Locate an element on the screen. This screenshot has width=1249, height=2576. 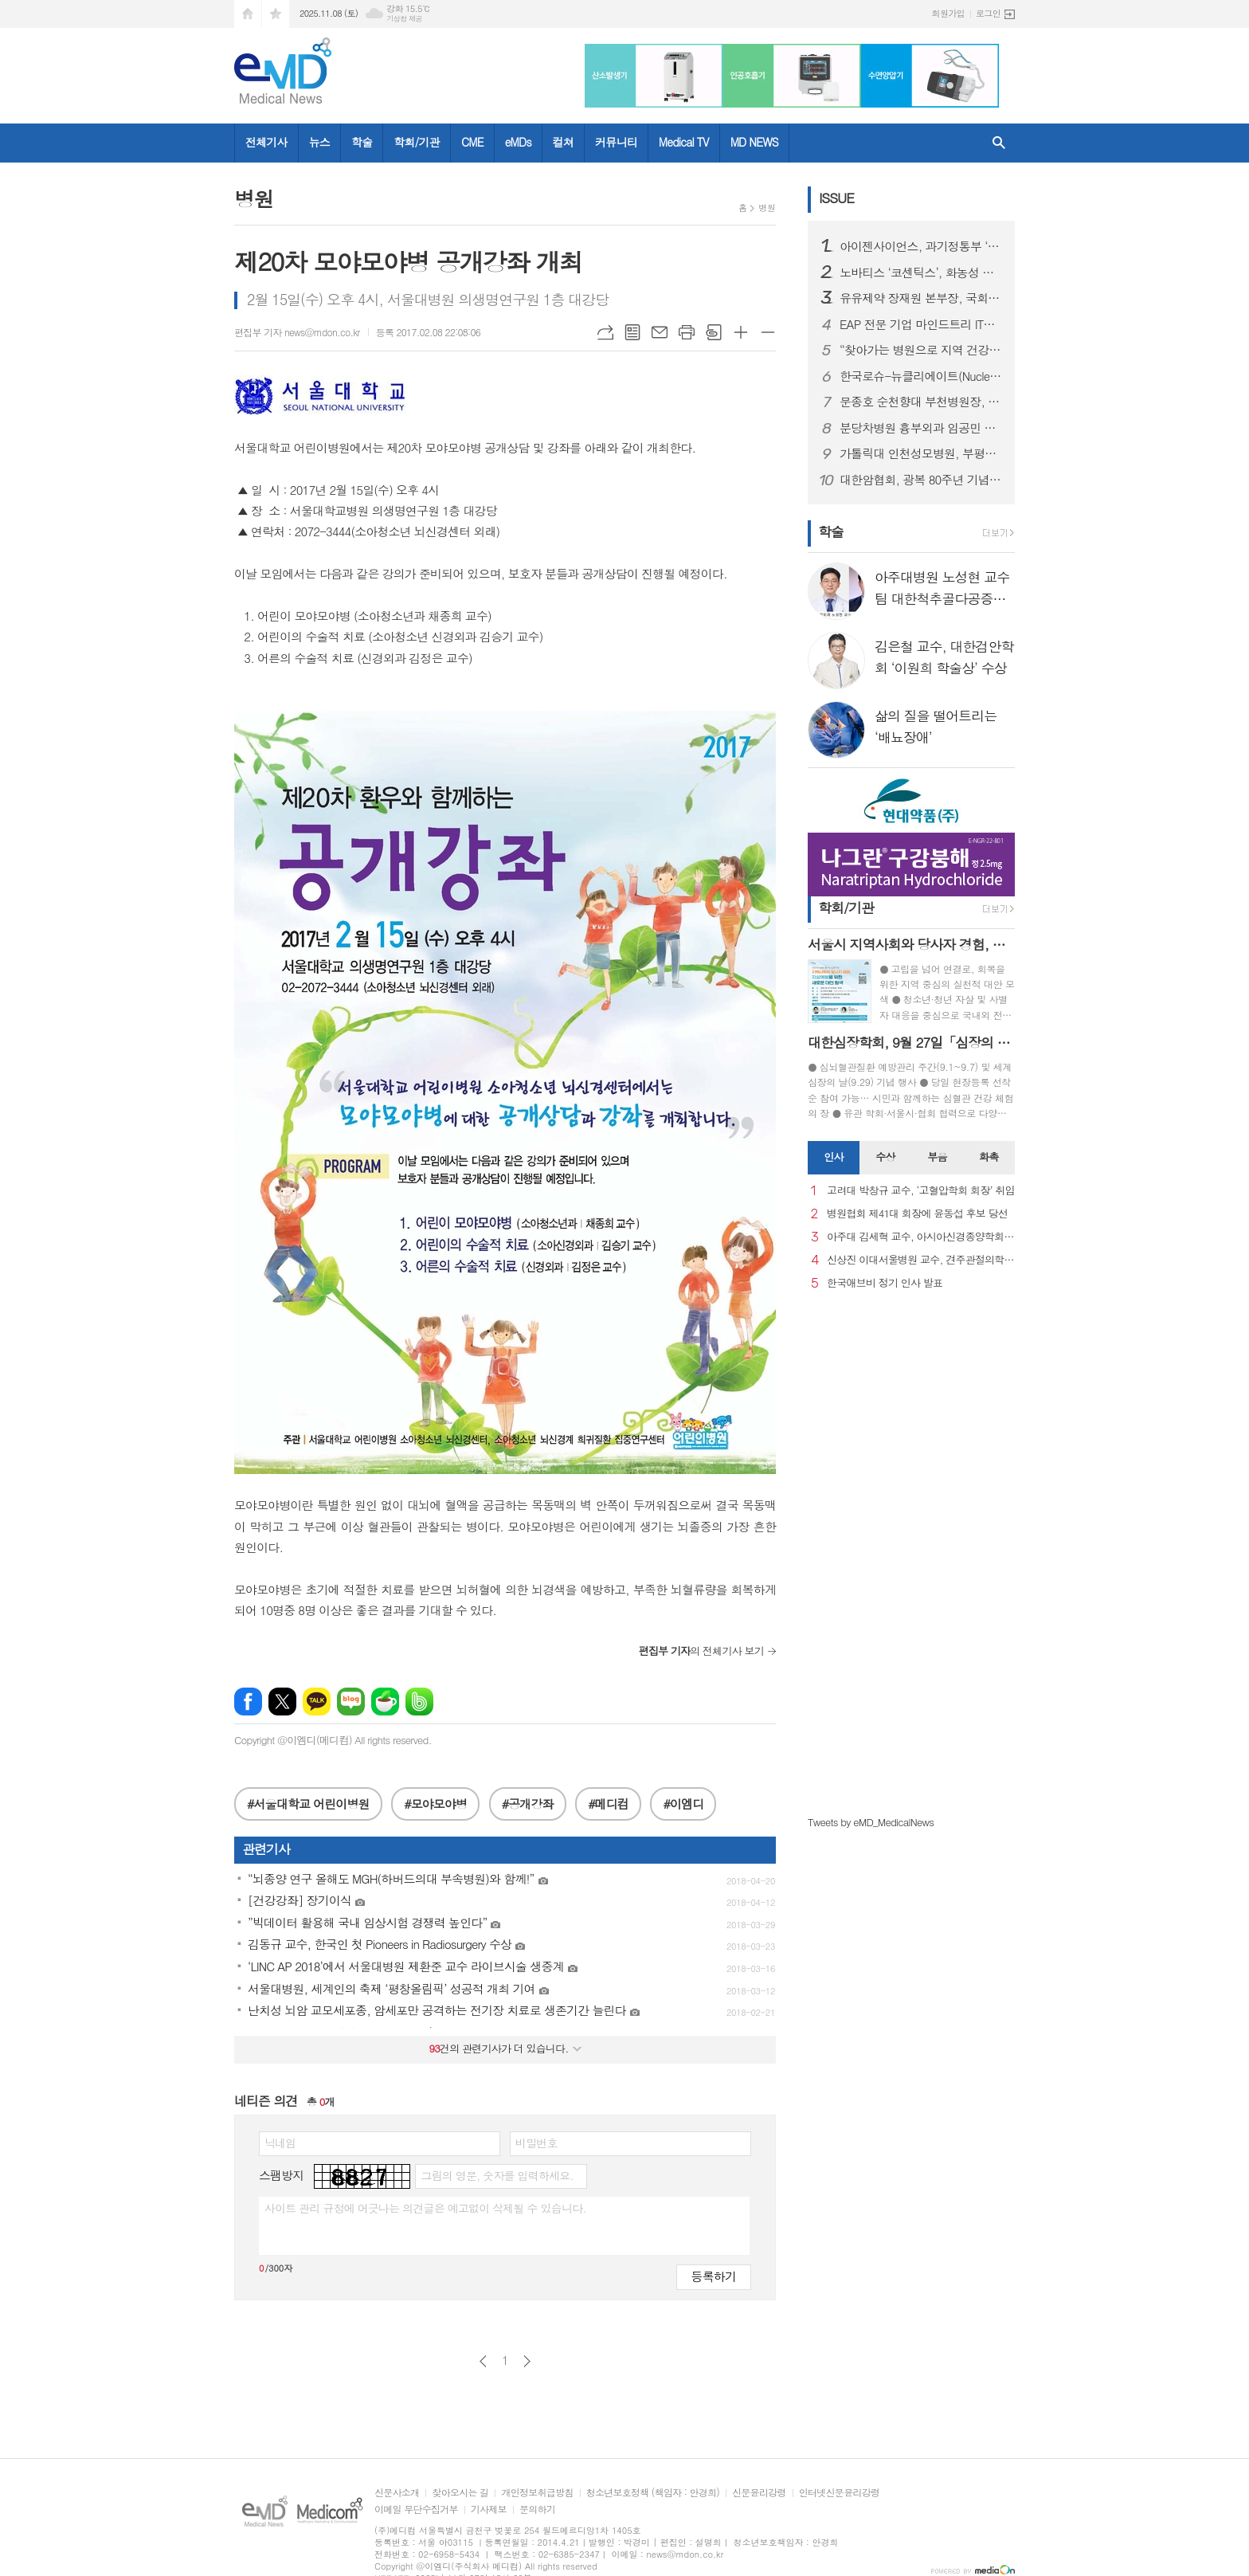
의 전체기사 보기 is located at coordinates (701, 1650).